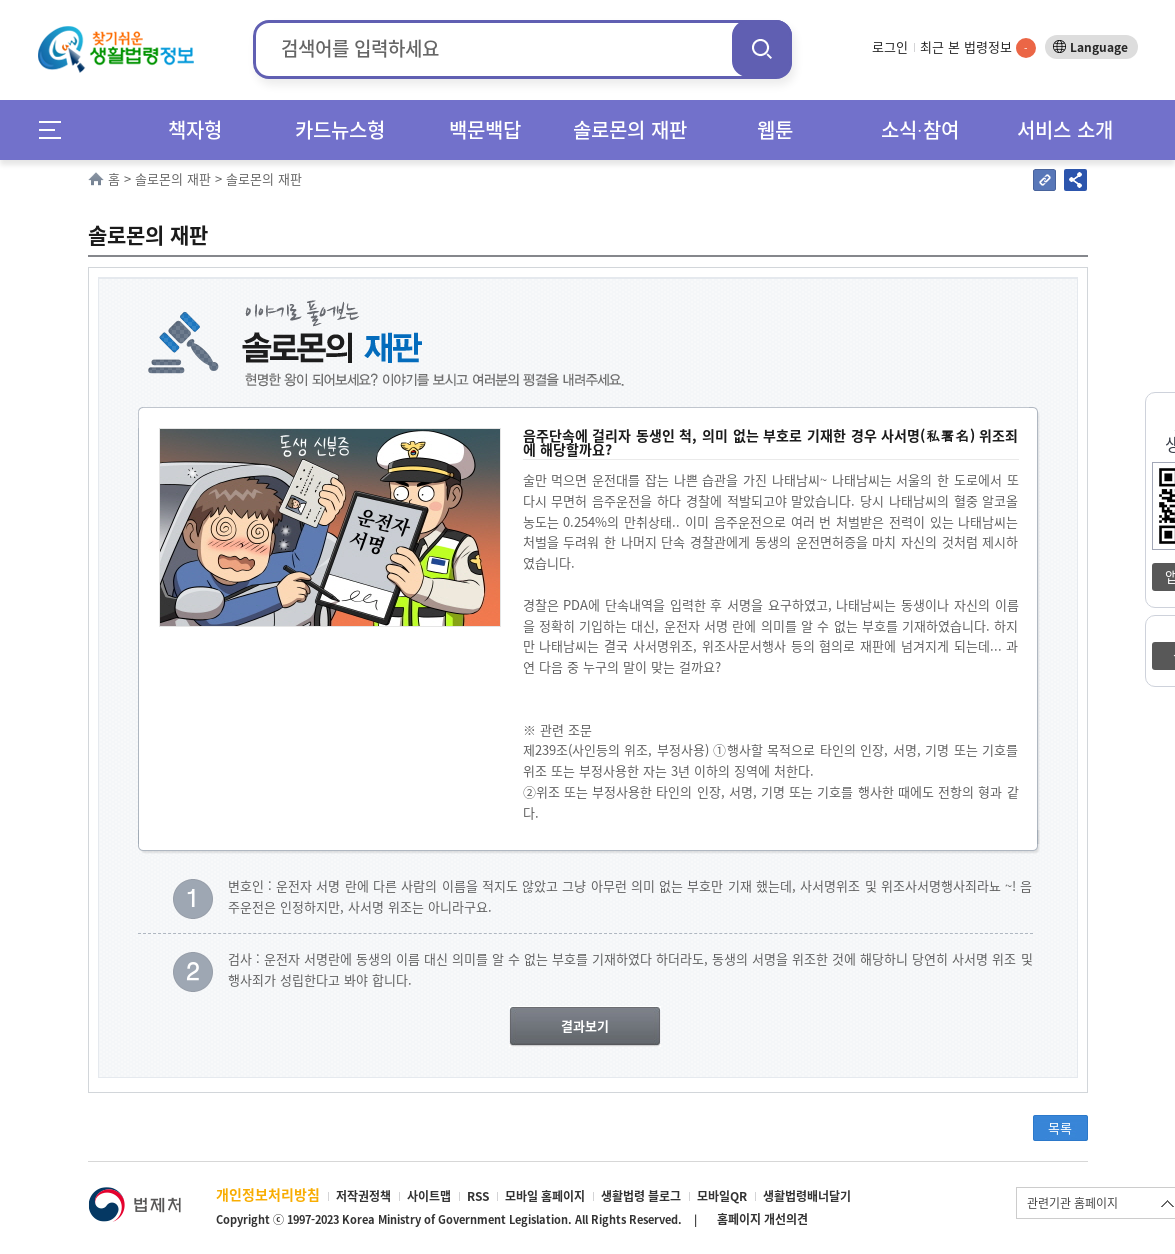 This screenshot has height=1254, width=1175. What do you see at coordinates (775, 129) in the screenshot?
I see `웹툰` at bounding box center [775, 129].